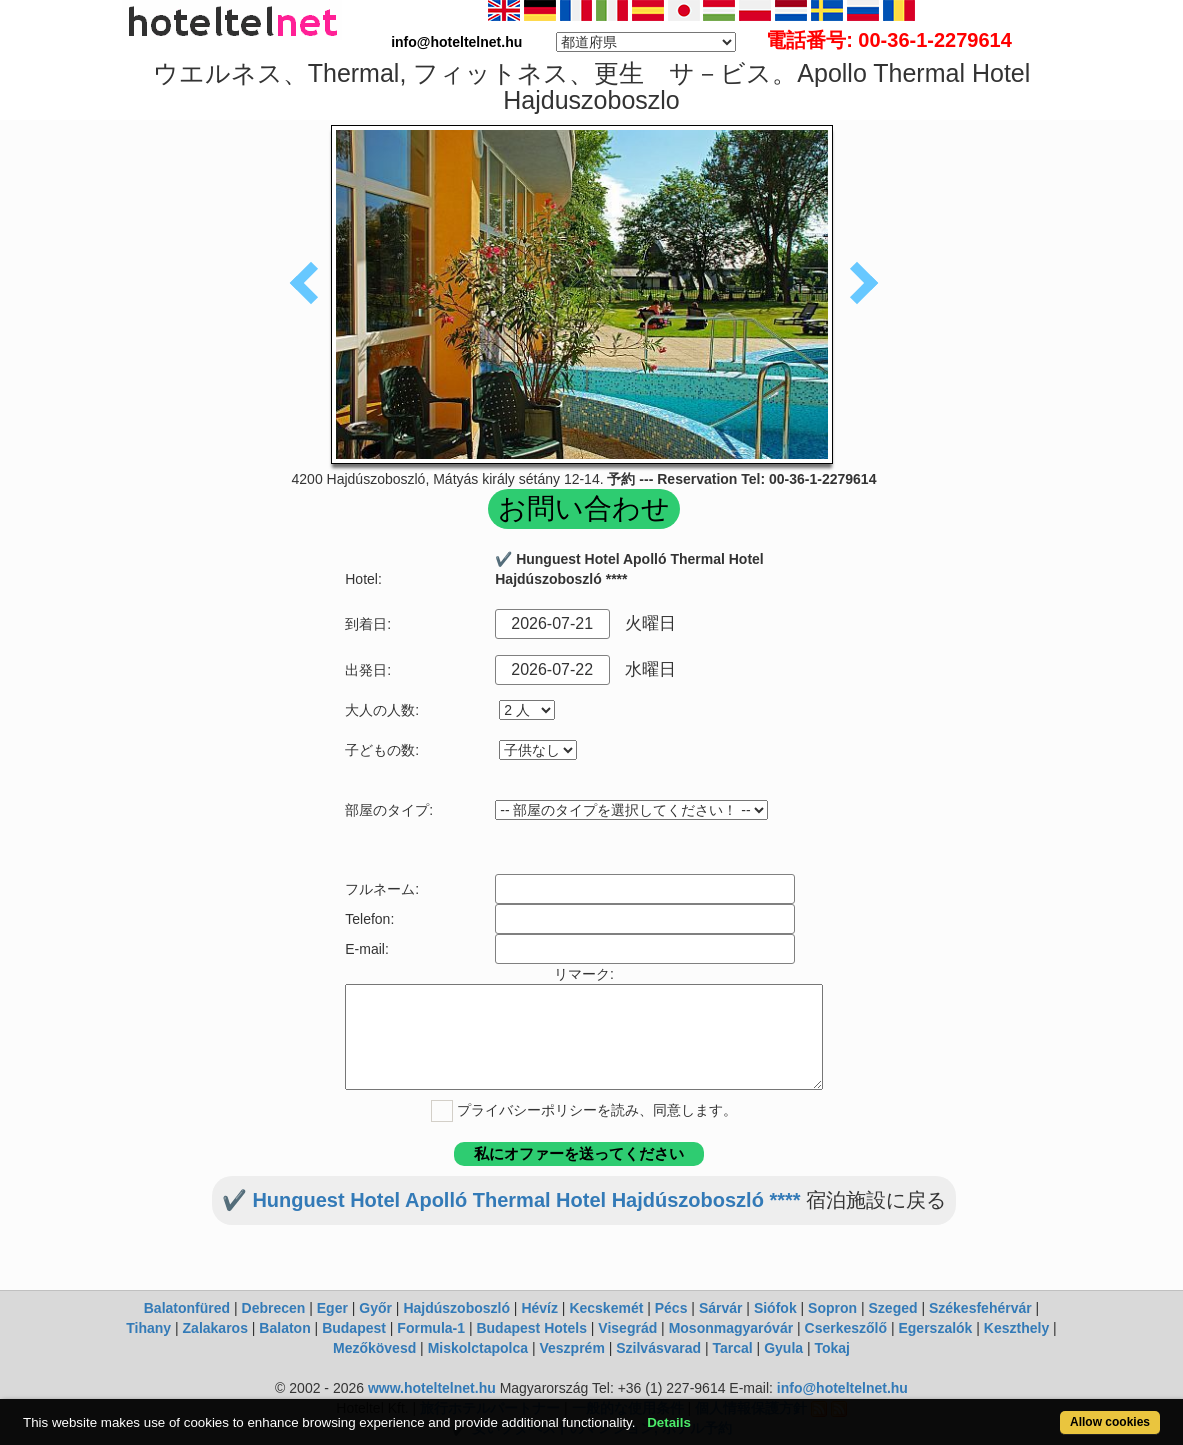 The width and height of the screenshot is (1183, 1445). What do you see at coordinates (284, 1328) in the screenshot?
I see `Balaton` at bounding box center [284, 1328].